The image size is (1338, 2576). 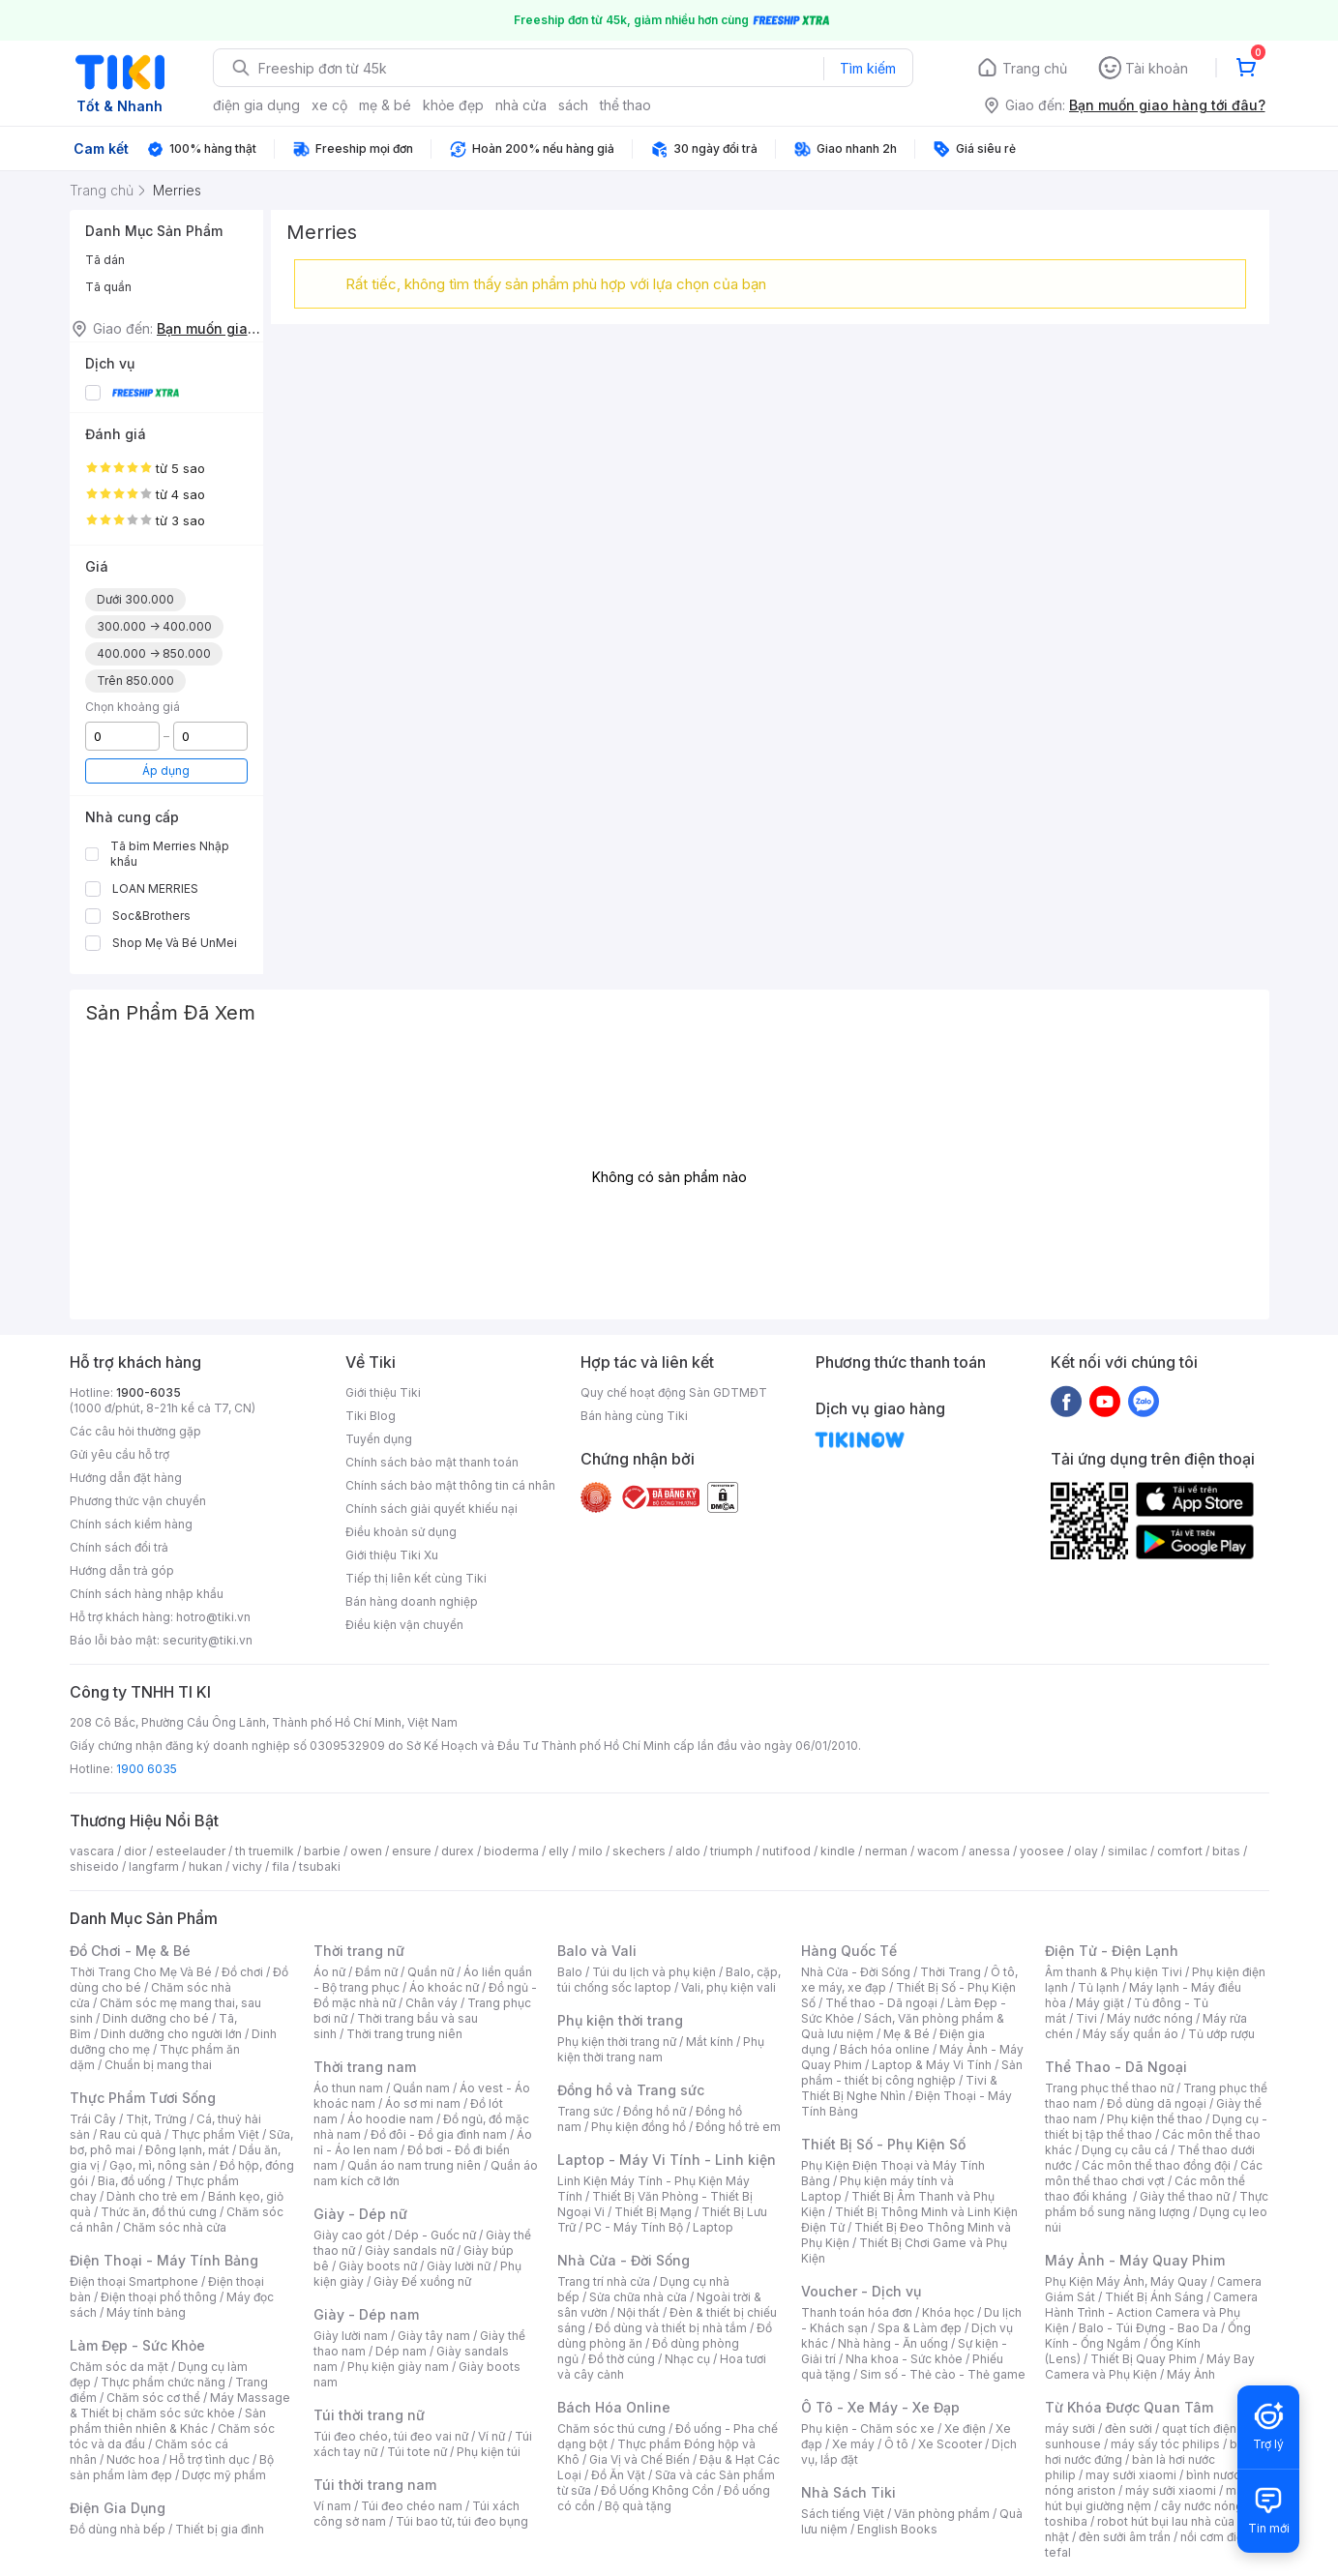 I want to click on Đồ Uống Không Cồn, so click(x=657, y=2490).